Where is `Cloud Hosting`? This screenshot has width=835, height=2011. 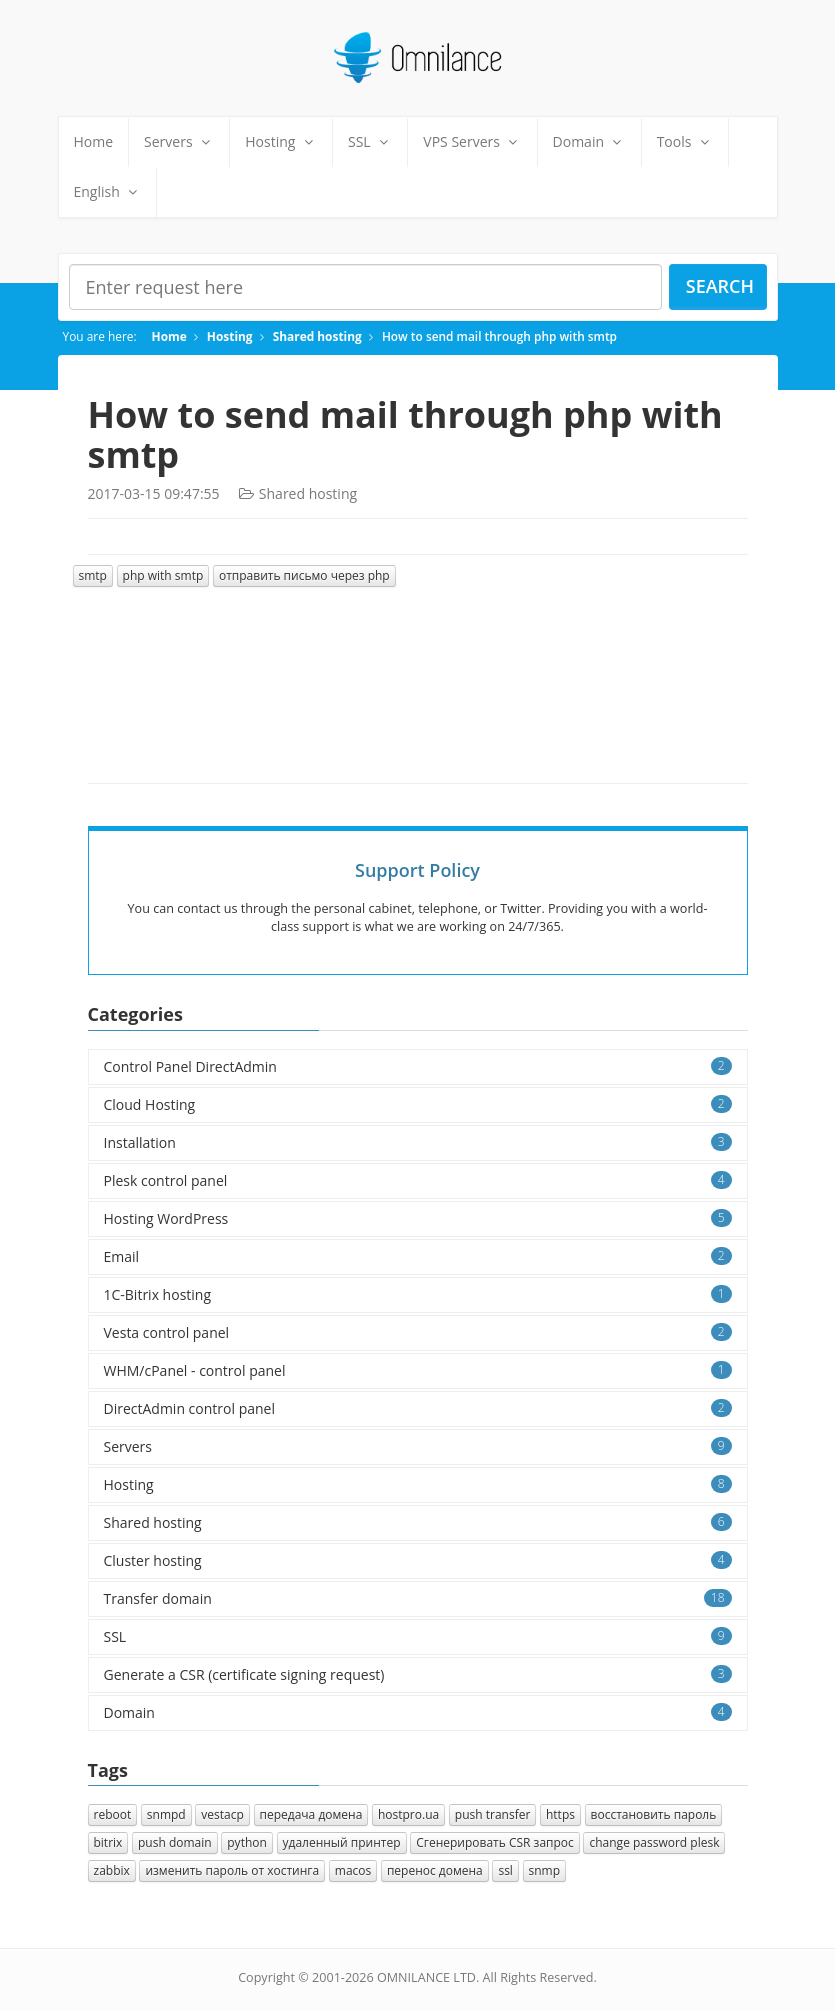 Cloud Hosting is located at coordinates (418, 1104).